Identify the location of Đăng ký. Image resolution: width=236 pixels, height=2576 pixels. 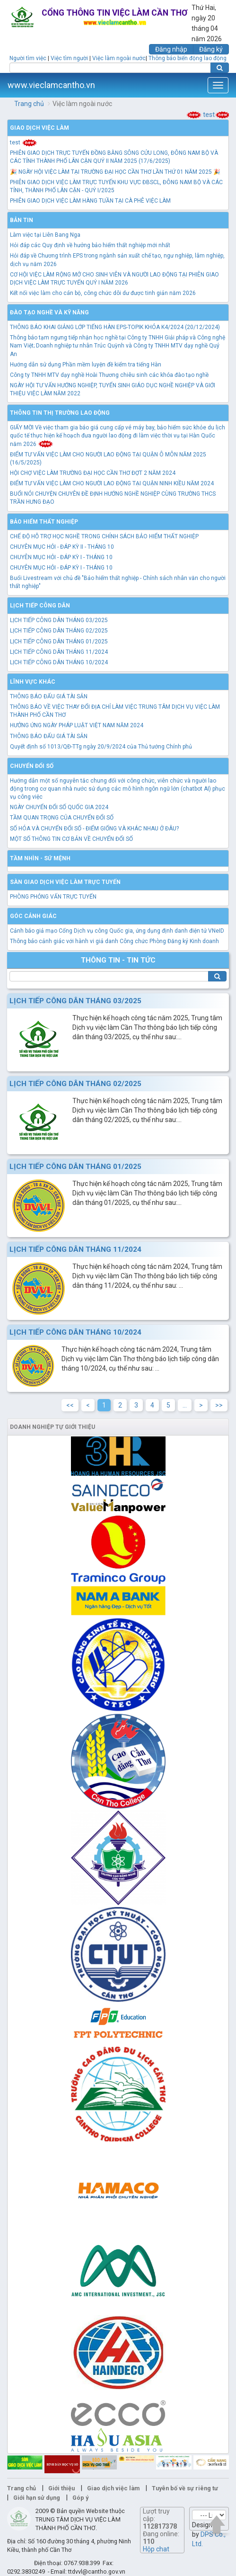
(211, 49).